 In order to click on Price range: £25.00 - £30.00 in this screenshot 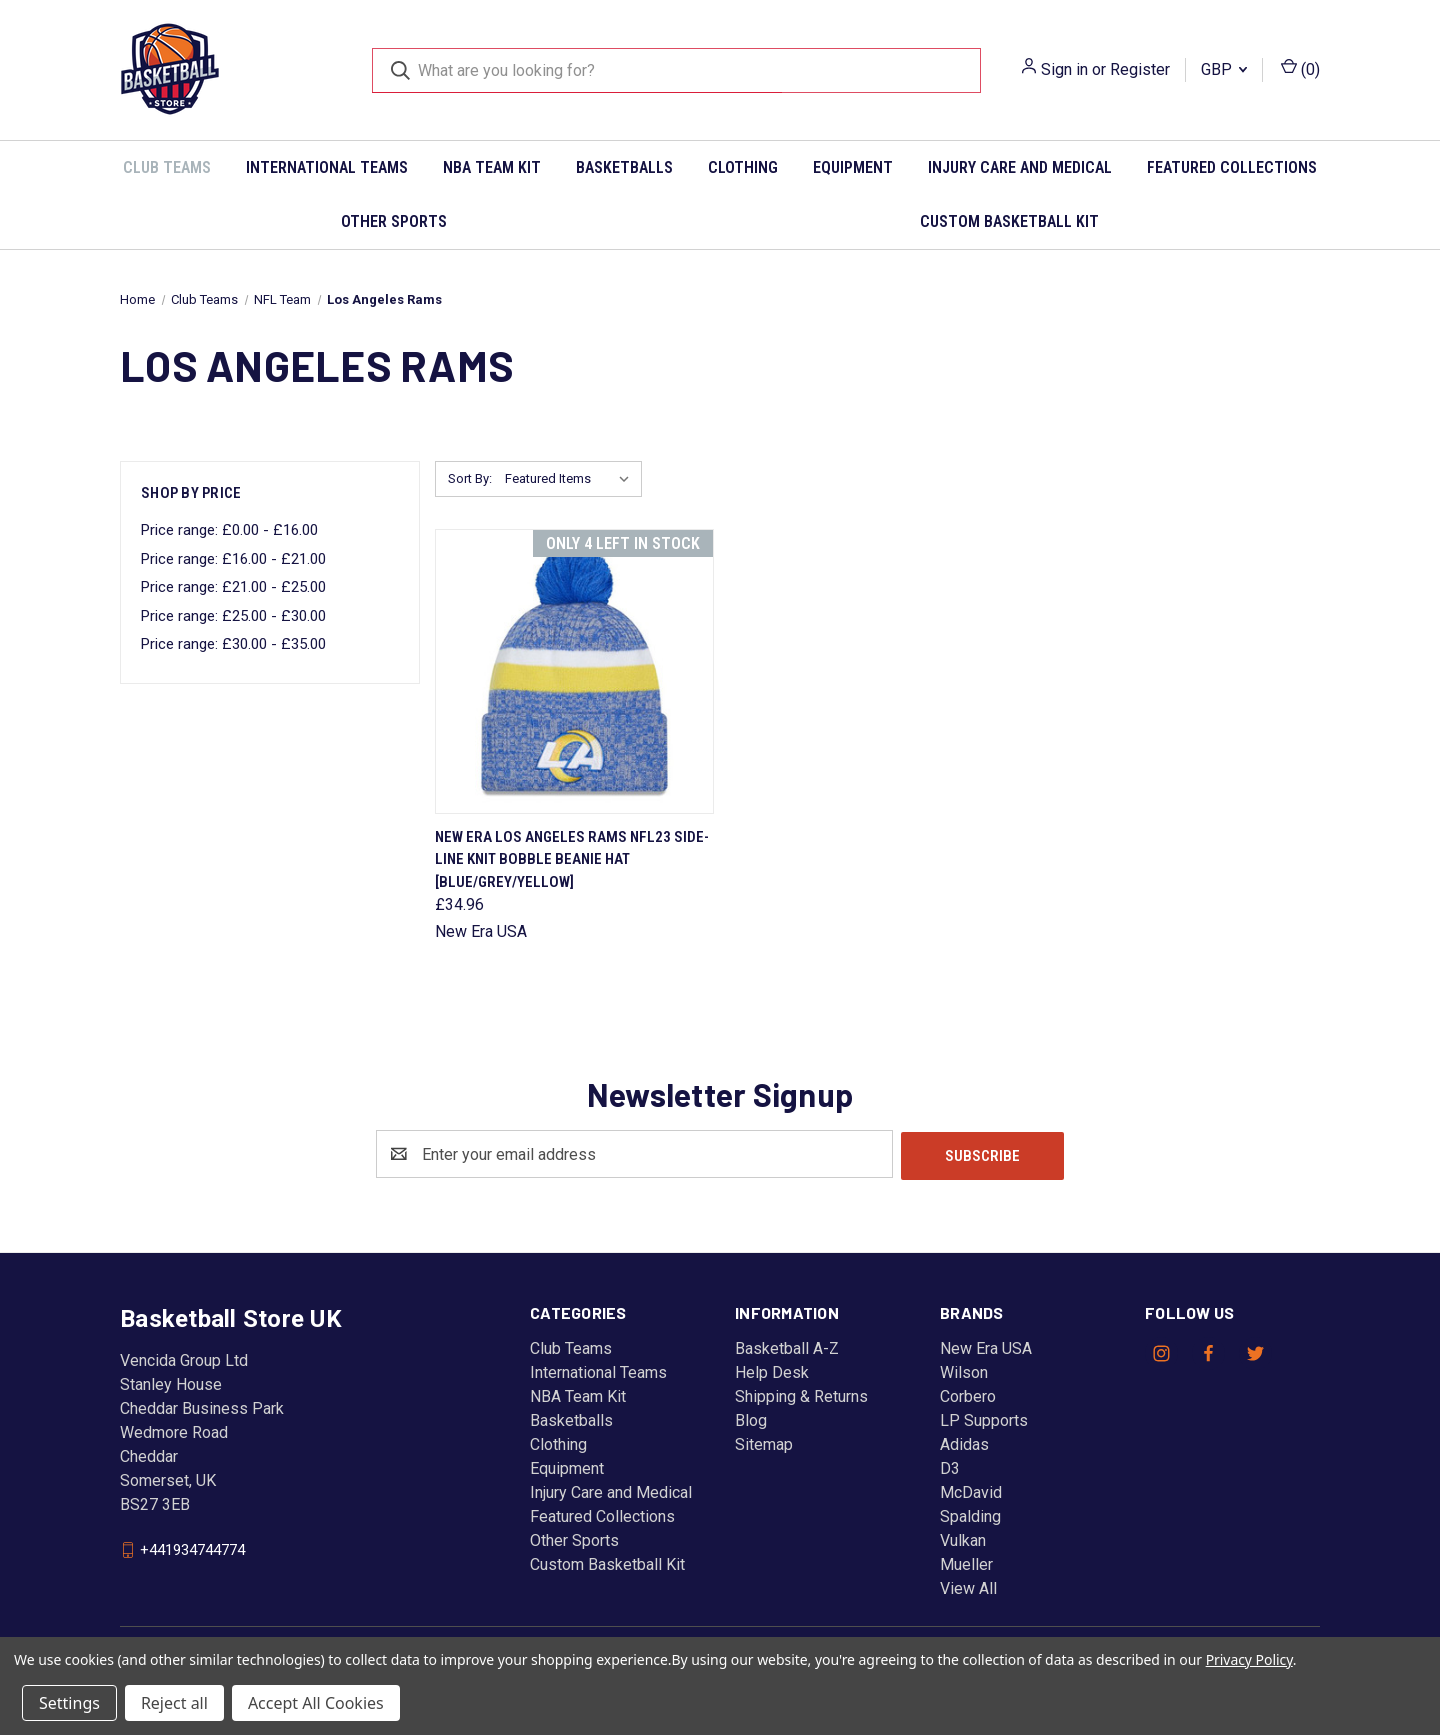, I will do `click(233, 616)`.